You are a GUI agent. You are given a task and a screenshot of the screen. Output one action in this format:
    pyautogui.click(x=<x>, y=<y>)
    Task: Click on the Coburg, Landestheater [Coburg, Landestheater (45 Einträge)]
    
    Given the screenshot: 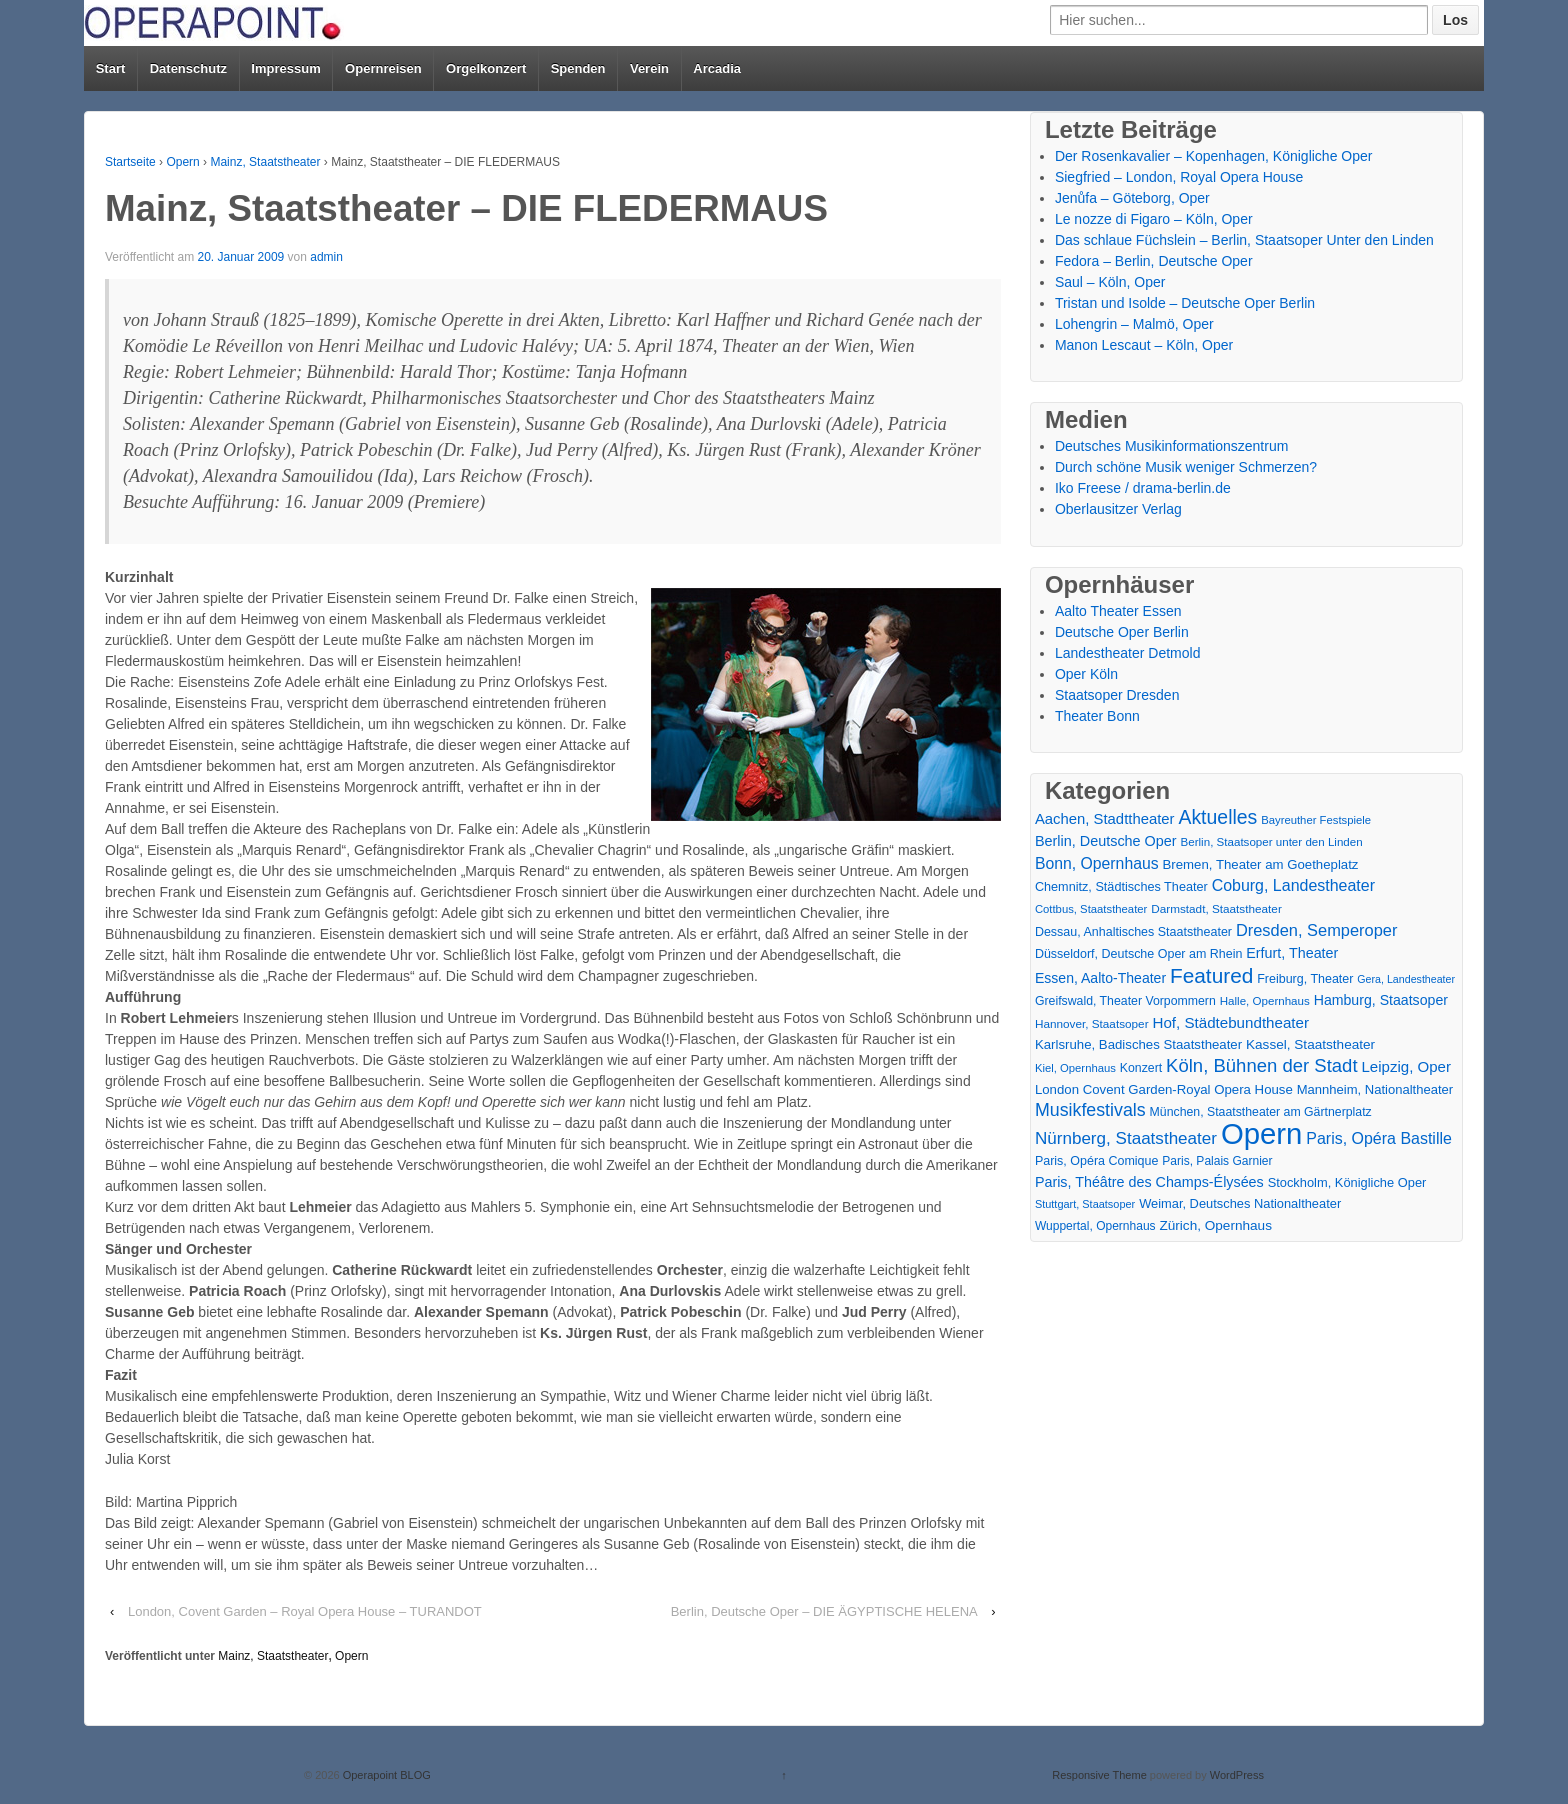 What is the action you would take?
    pyautogui.click(x=1293, y=885)
    